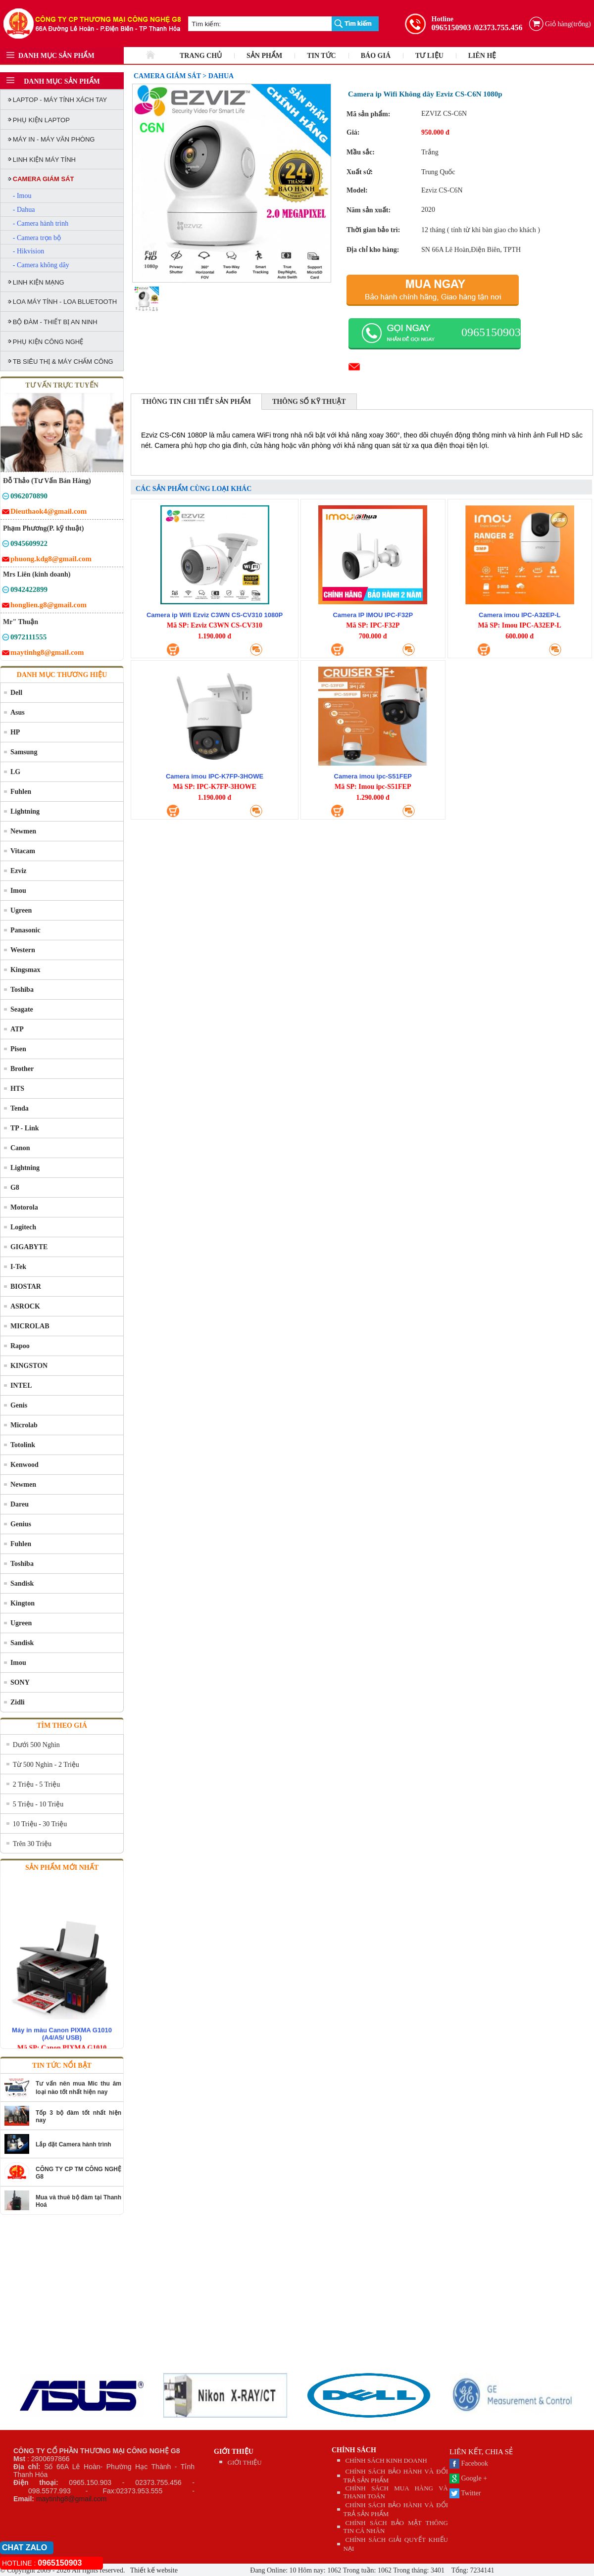 The height and width of the screenshot is (2576, 594). Describe the element at coordinates (451, 27) in the screenshot. I see `0965150903` at that location.